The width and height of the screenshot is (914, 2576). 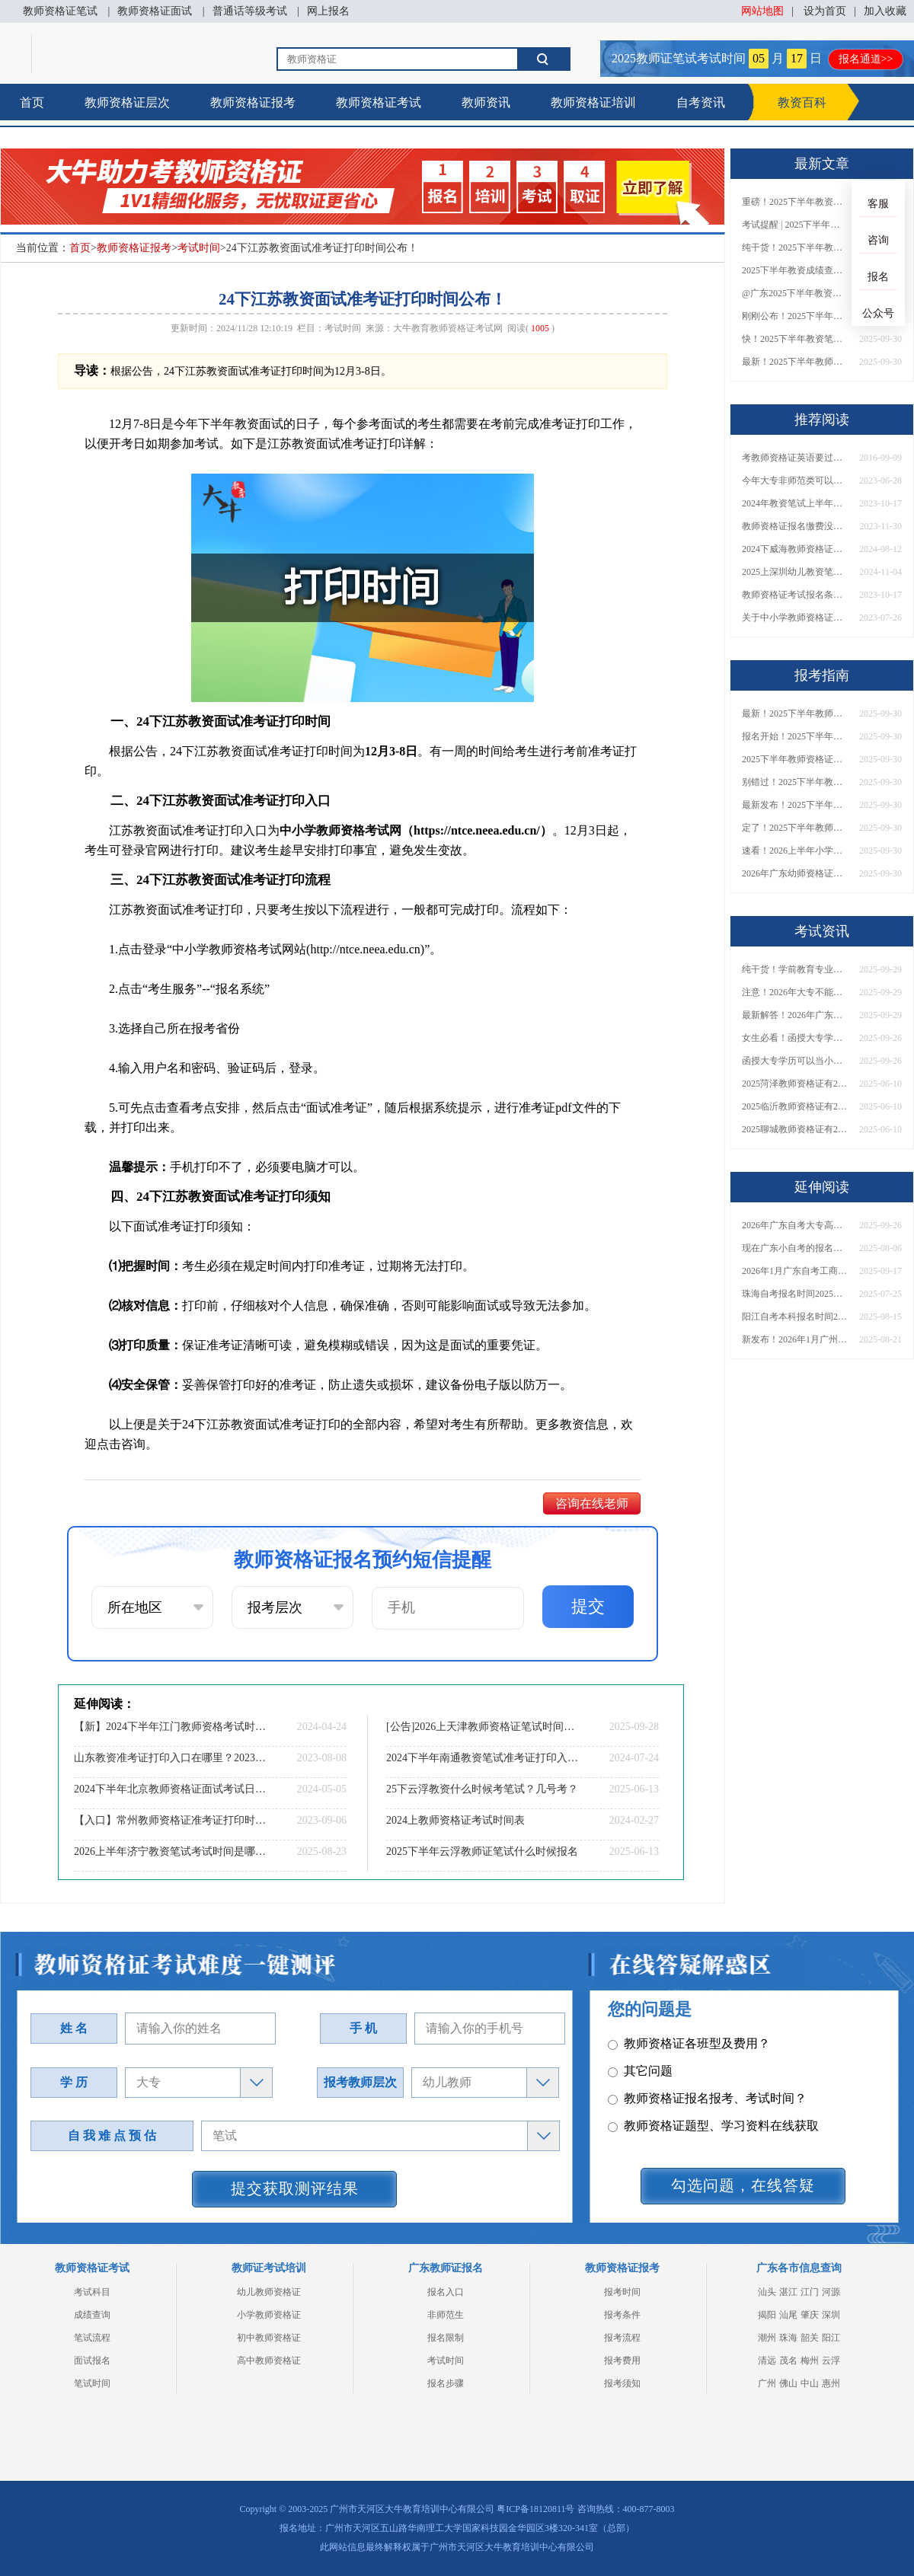 What do you see at coordinates (92, 2383) in the screenshot?
I see `笔试时间` at bounding box center [92, 2383].